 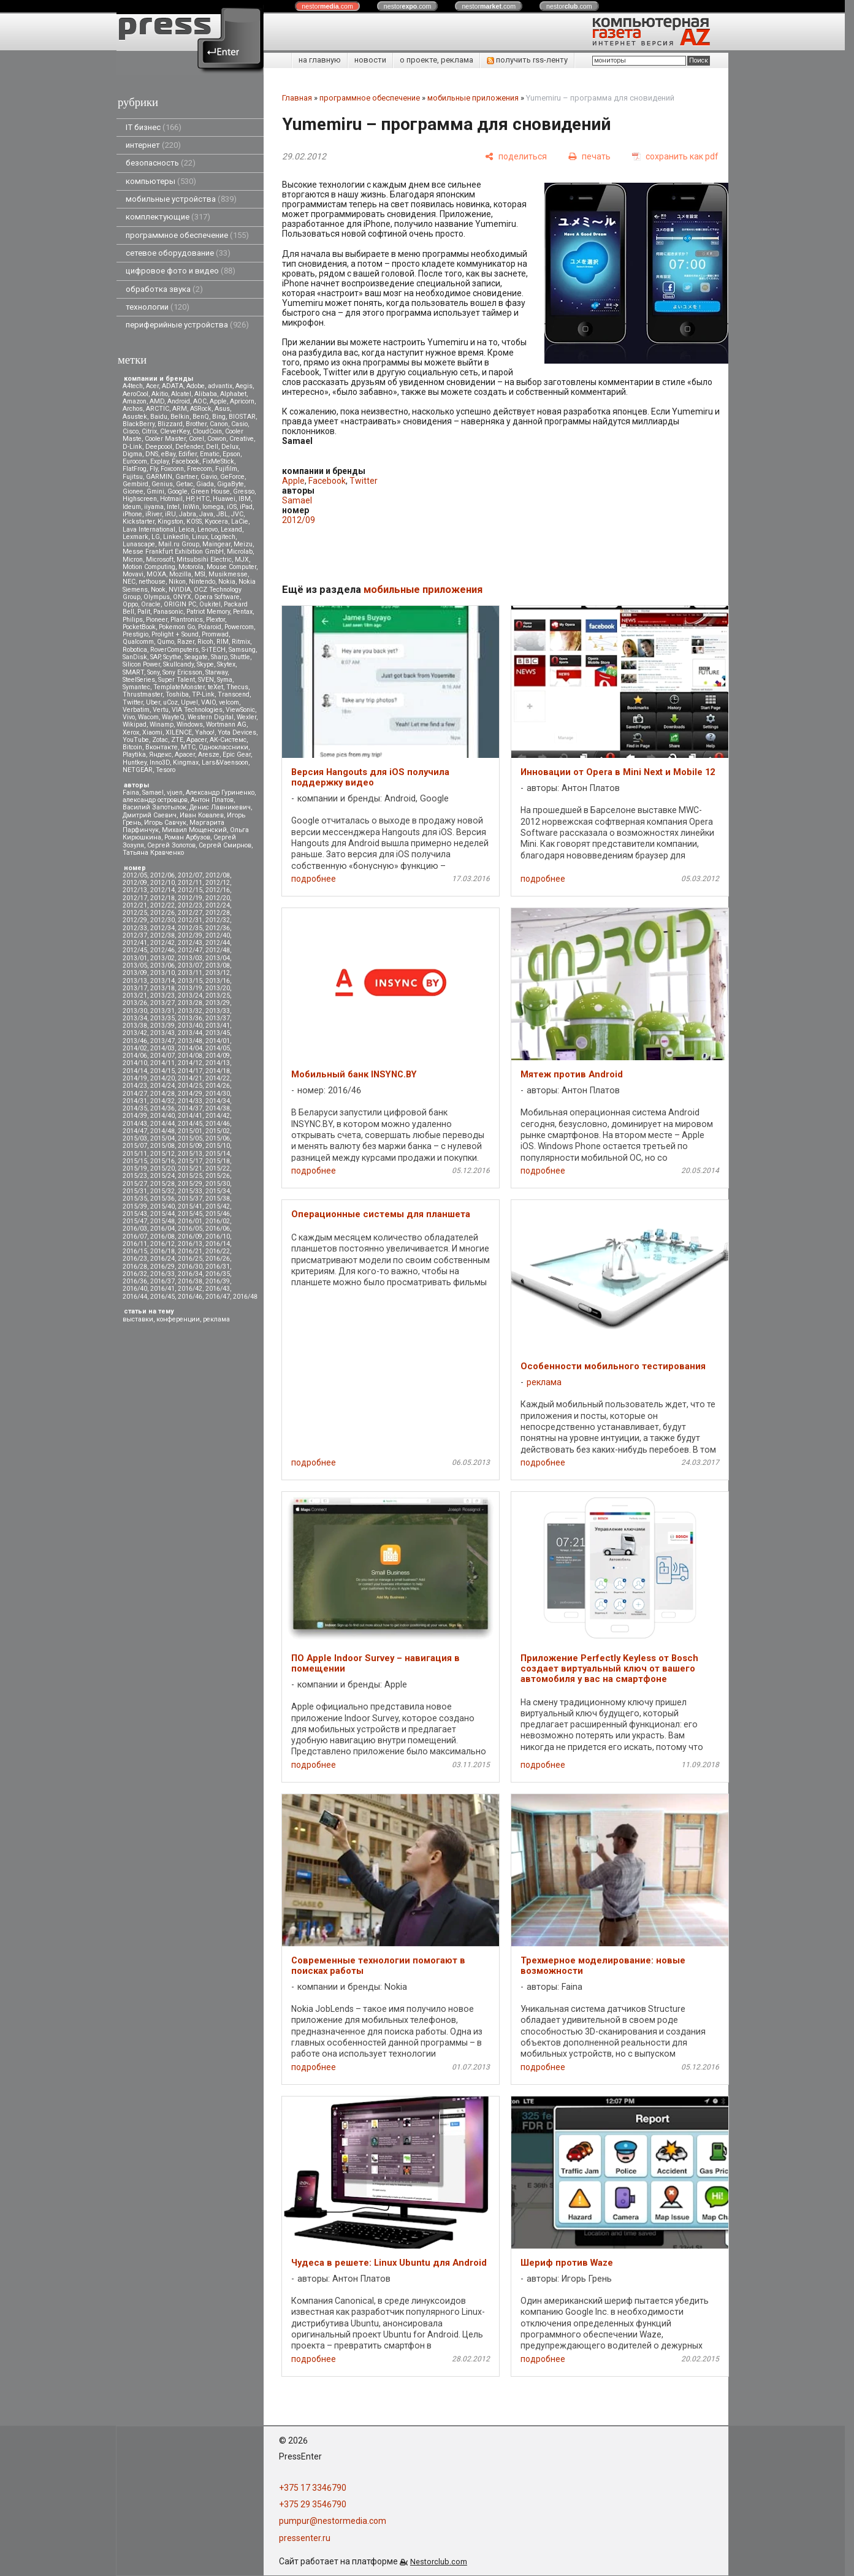 What do you see at coordinates (217, 950) in the screenshot?
I see `2012/48` at bounding box center [217, 950].